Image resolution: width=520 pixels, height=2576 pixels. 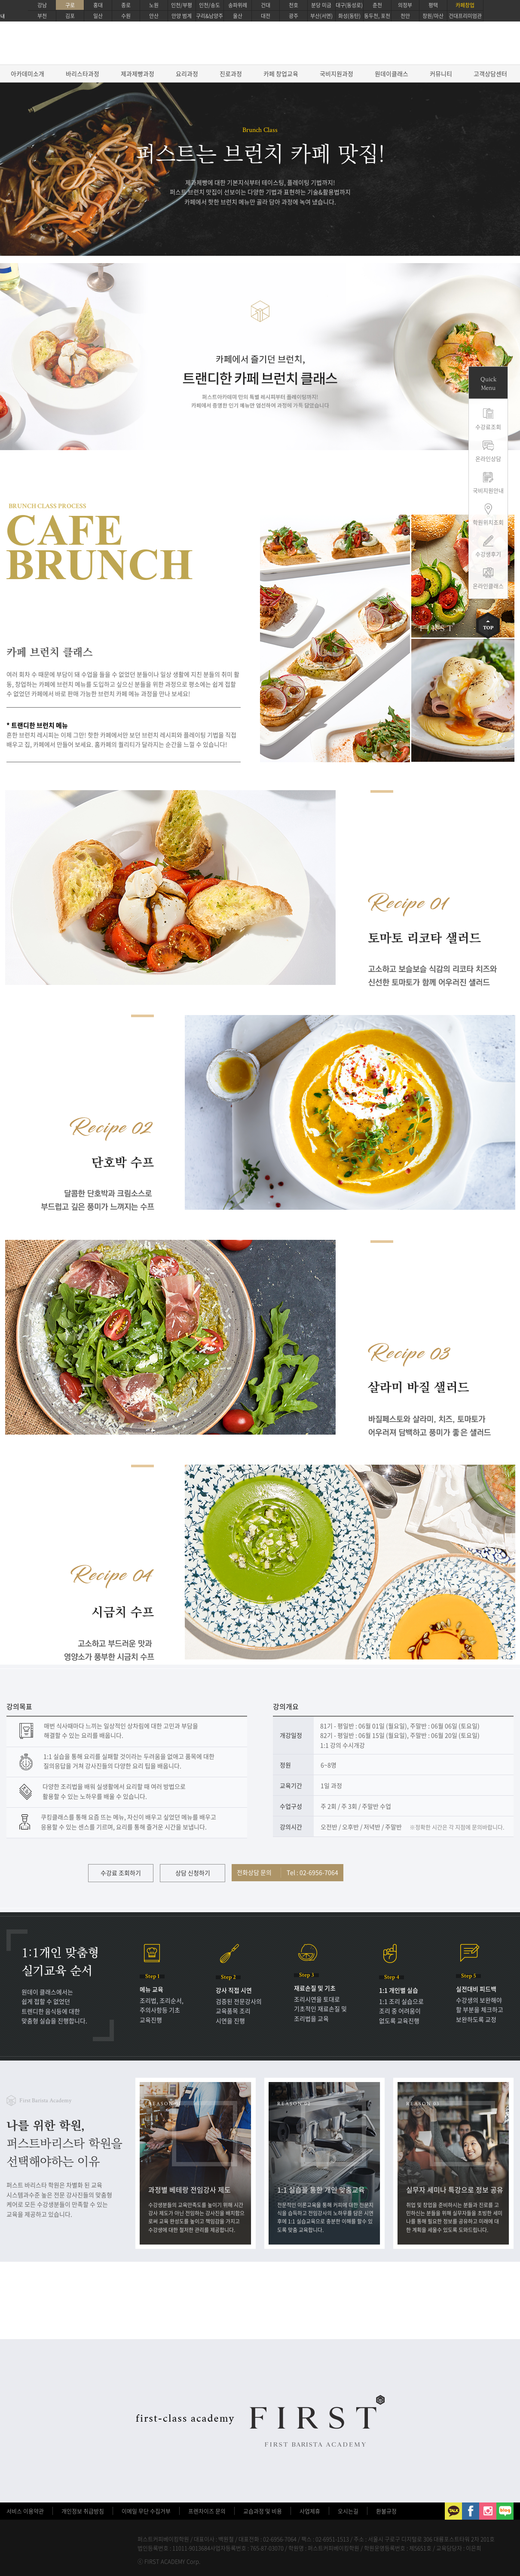 I want to click on 원데이클래스, so click(x=391, y=73).